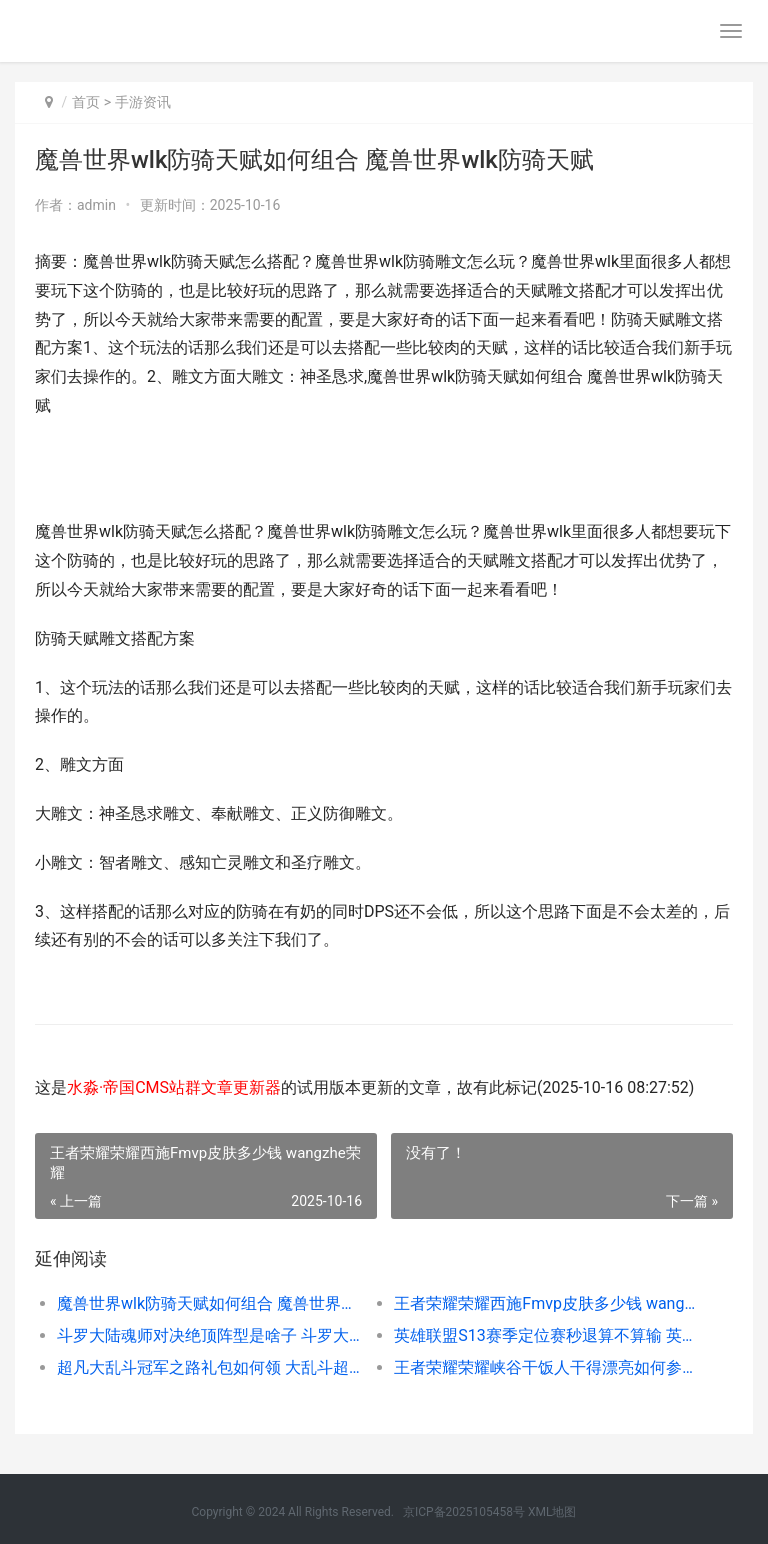 The image size is (768, 1544). I want to click on 王者荣耀荣耀峡谷干饭人干得漂亮如何参加 王者峡谷-, so click(546, 1367).